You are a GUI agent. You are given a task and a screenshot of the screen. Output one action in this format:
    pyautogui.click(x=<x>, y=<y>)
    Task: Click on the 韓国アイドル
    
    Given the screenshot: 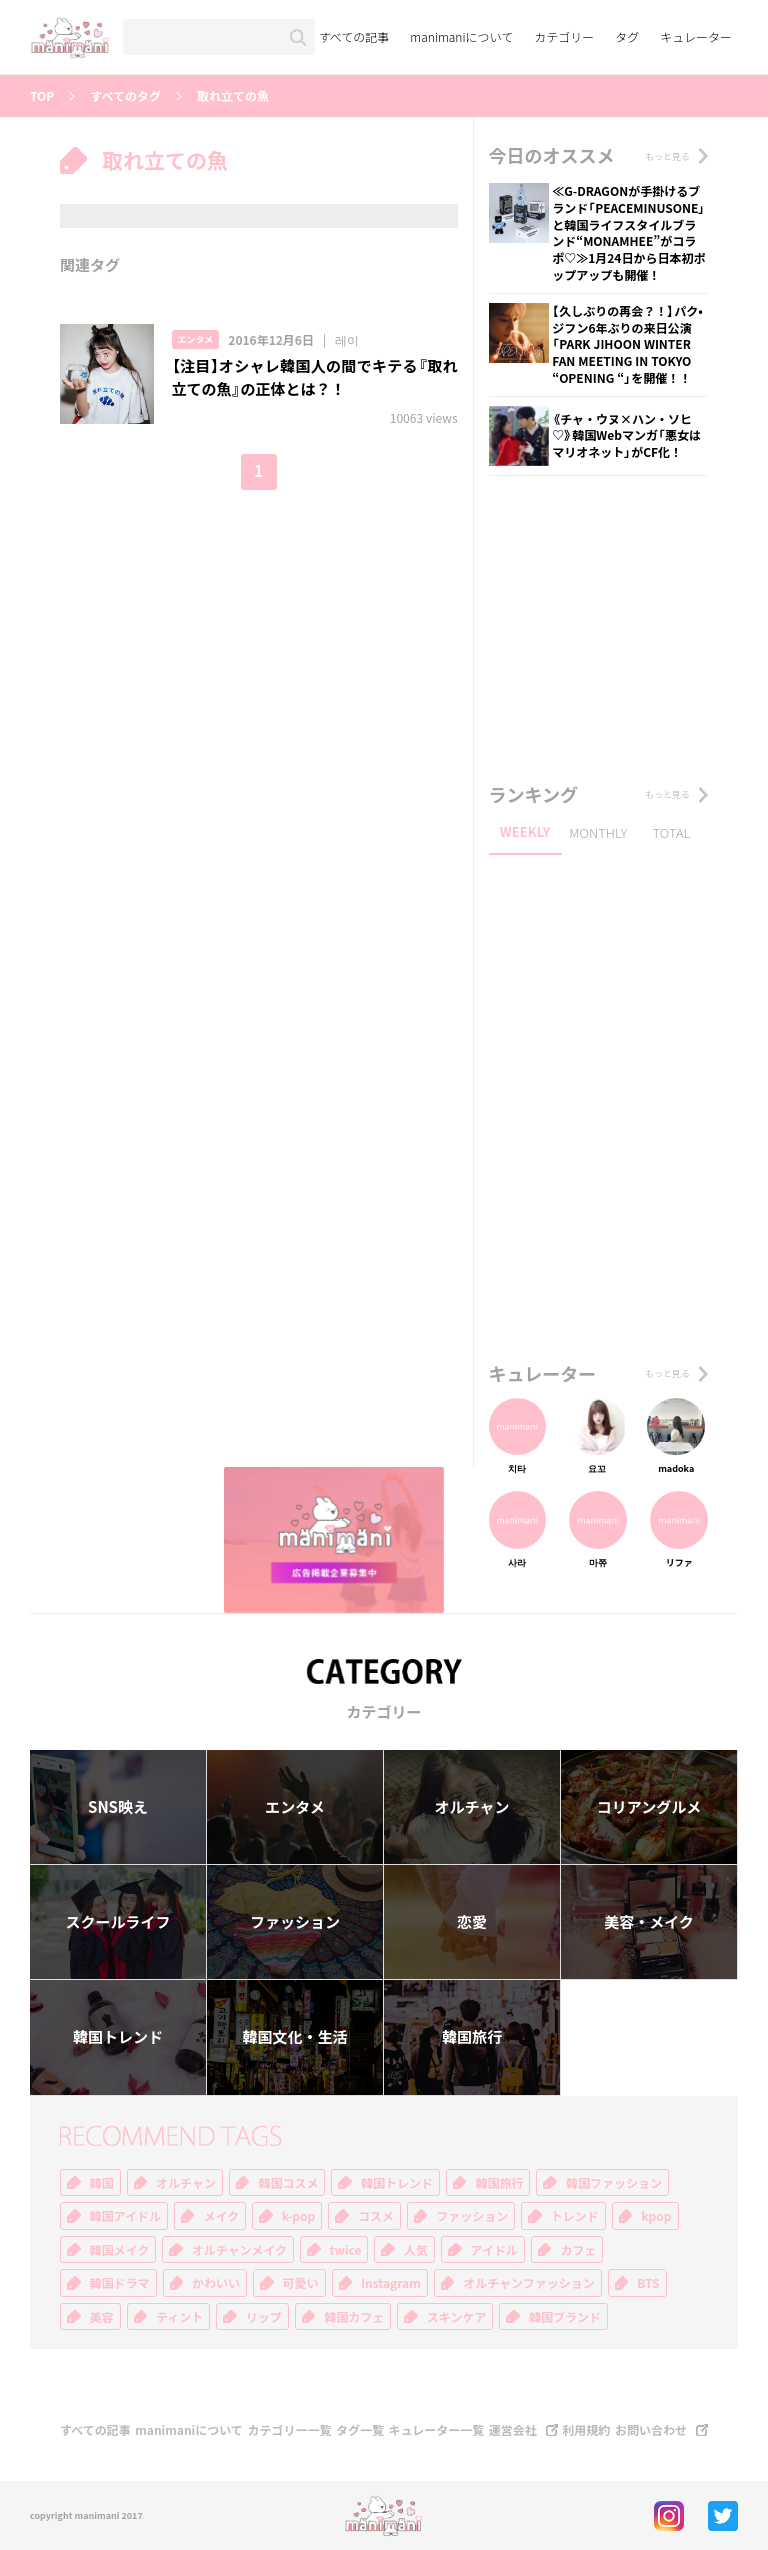 What is the action you would take?
    pyautogui.click(x=125, y=2216)
    